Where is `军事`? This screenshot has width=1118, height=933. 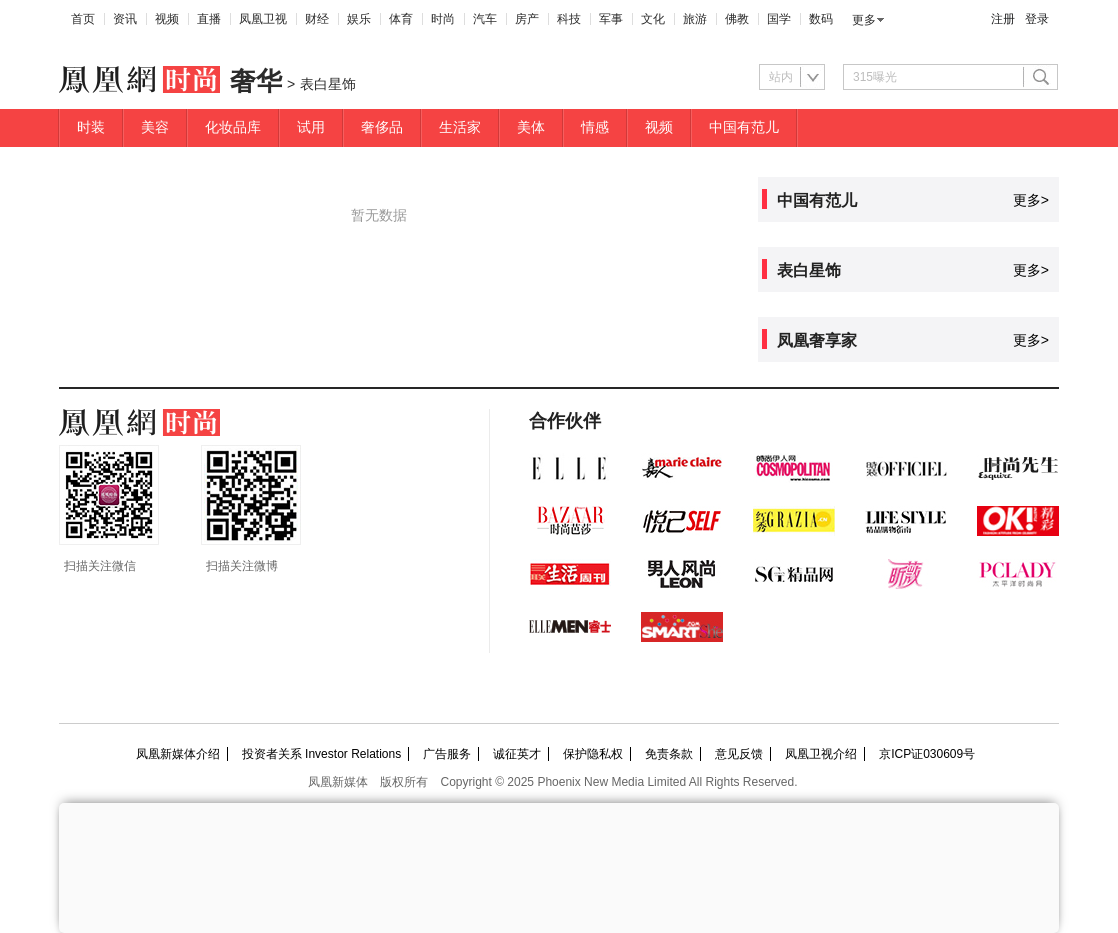
军事 is located at coordinates (611, 19).